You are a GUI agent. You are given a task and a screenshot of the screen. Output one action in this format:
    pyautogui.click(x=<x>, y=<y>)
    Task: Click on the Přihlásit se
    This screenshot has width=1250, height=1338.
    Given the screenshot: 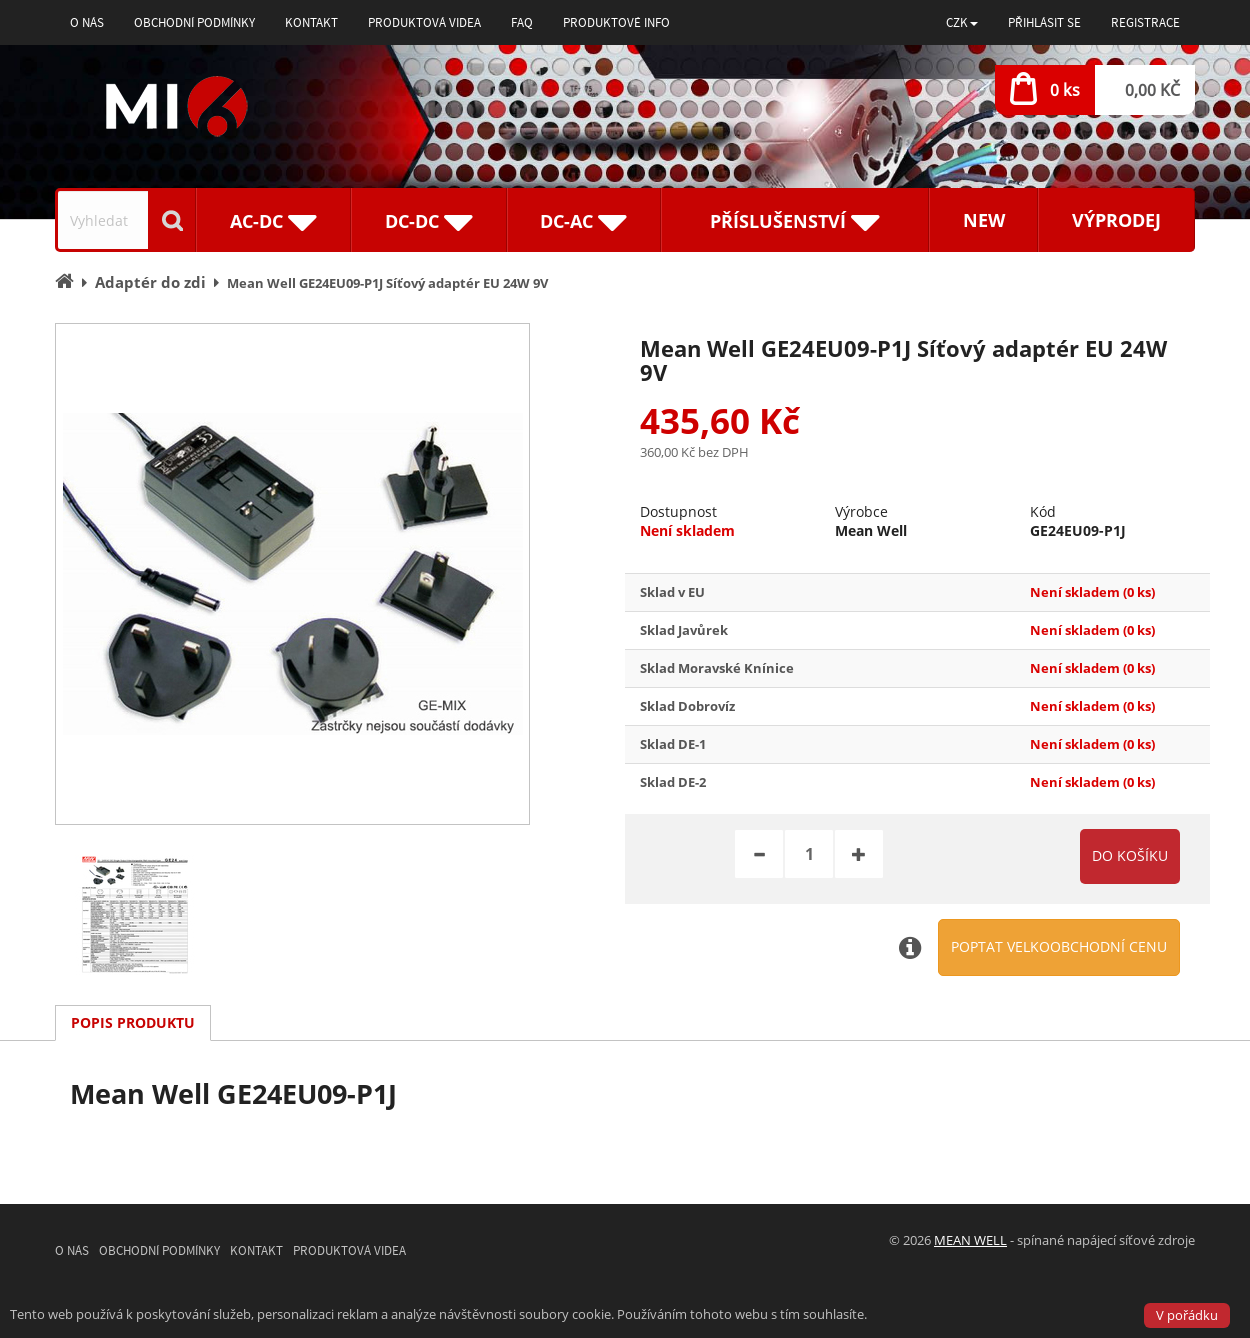 What is the action you would take?
    pyautogui.click(x=1044, y=22)
    